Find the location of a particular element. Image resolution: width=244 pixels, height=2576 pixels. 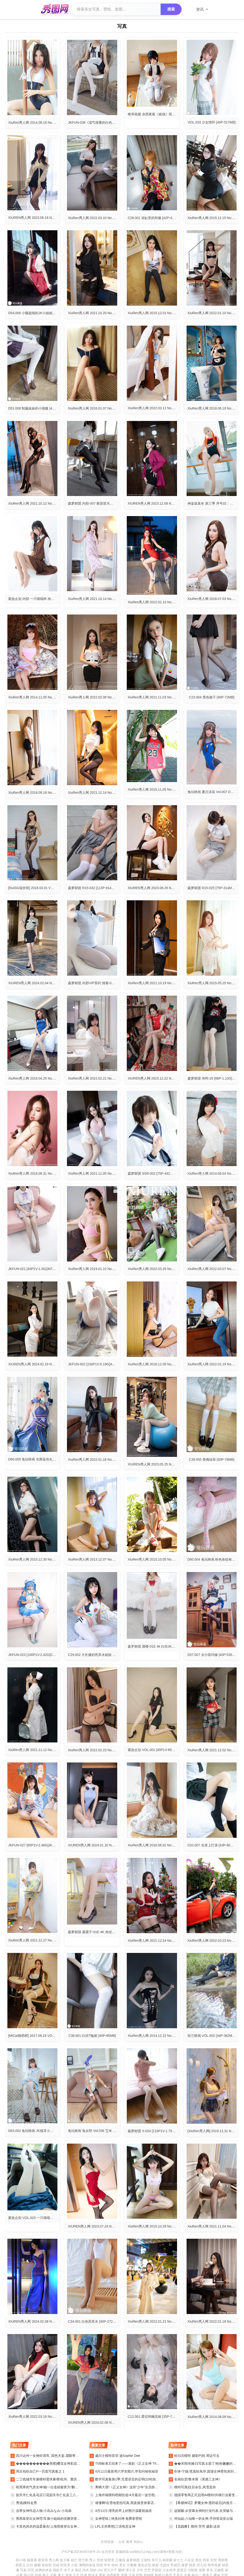

【花园舞】模特:芳芳 摄影:这岩 is located at coordinates (197, 2515).